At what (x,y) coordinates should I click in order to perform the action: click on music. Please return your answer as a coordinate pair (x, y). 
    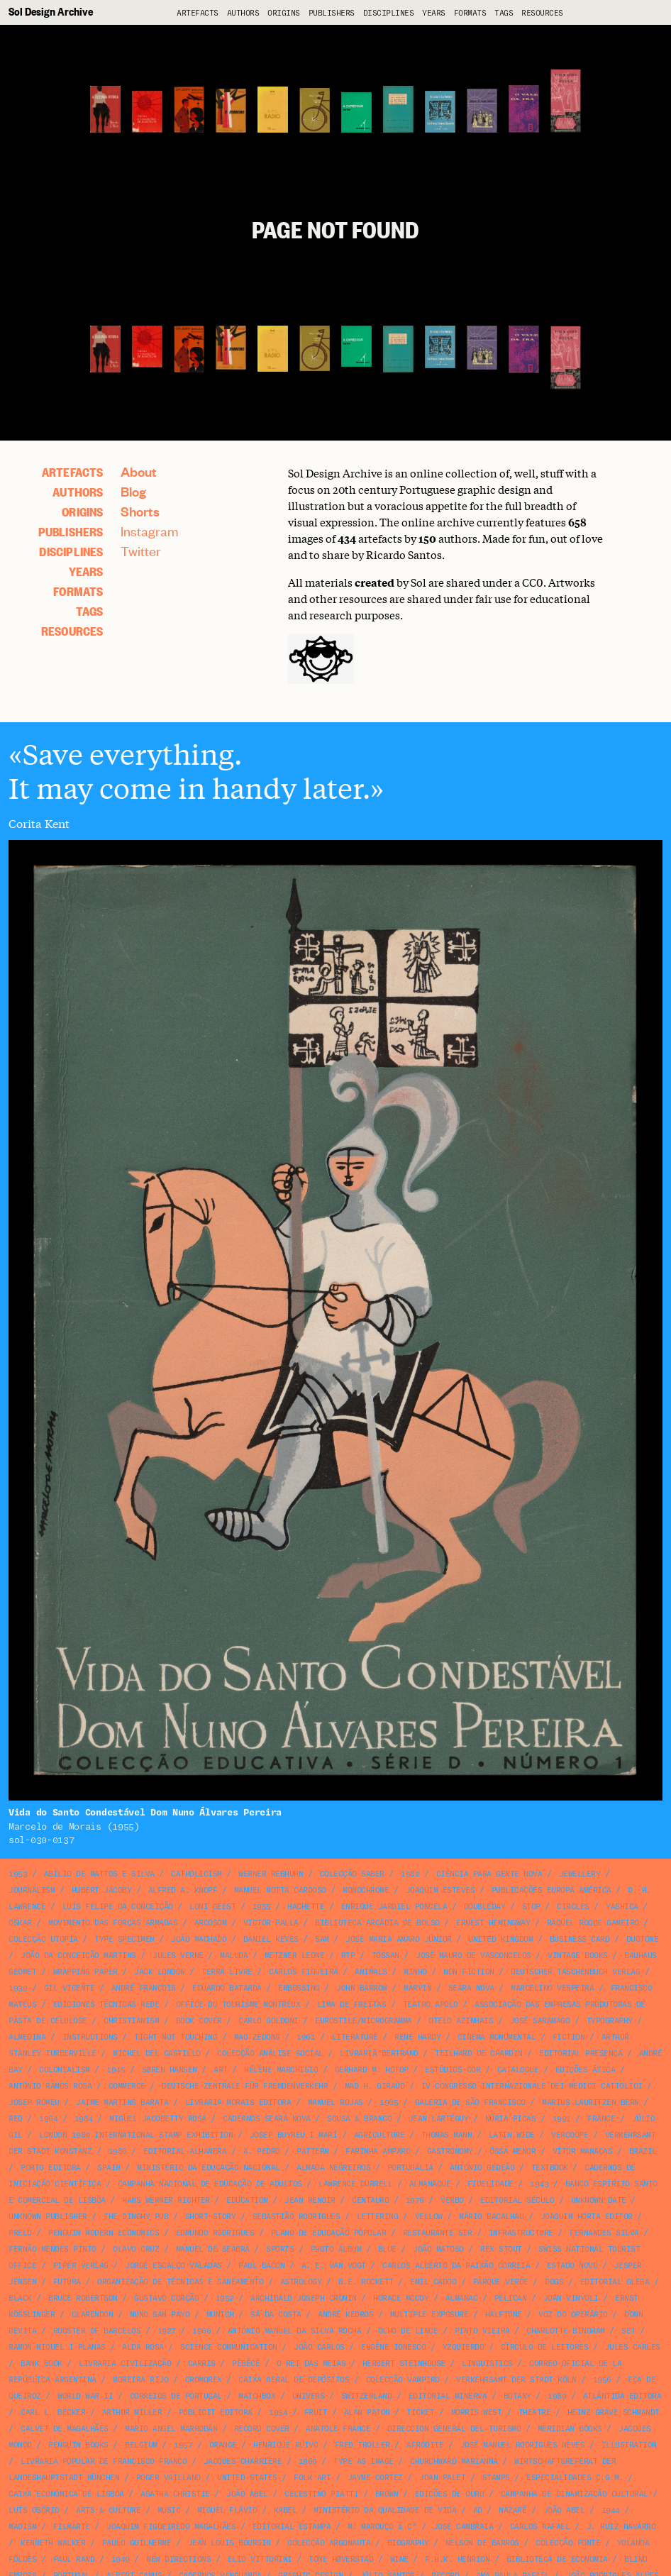
    Looking at the image, I should click on (169, 2510).